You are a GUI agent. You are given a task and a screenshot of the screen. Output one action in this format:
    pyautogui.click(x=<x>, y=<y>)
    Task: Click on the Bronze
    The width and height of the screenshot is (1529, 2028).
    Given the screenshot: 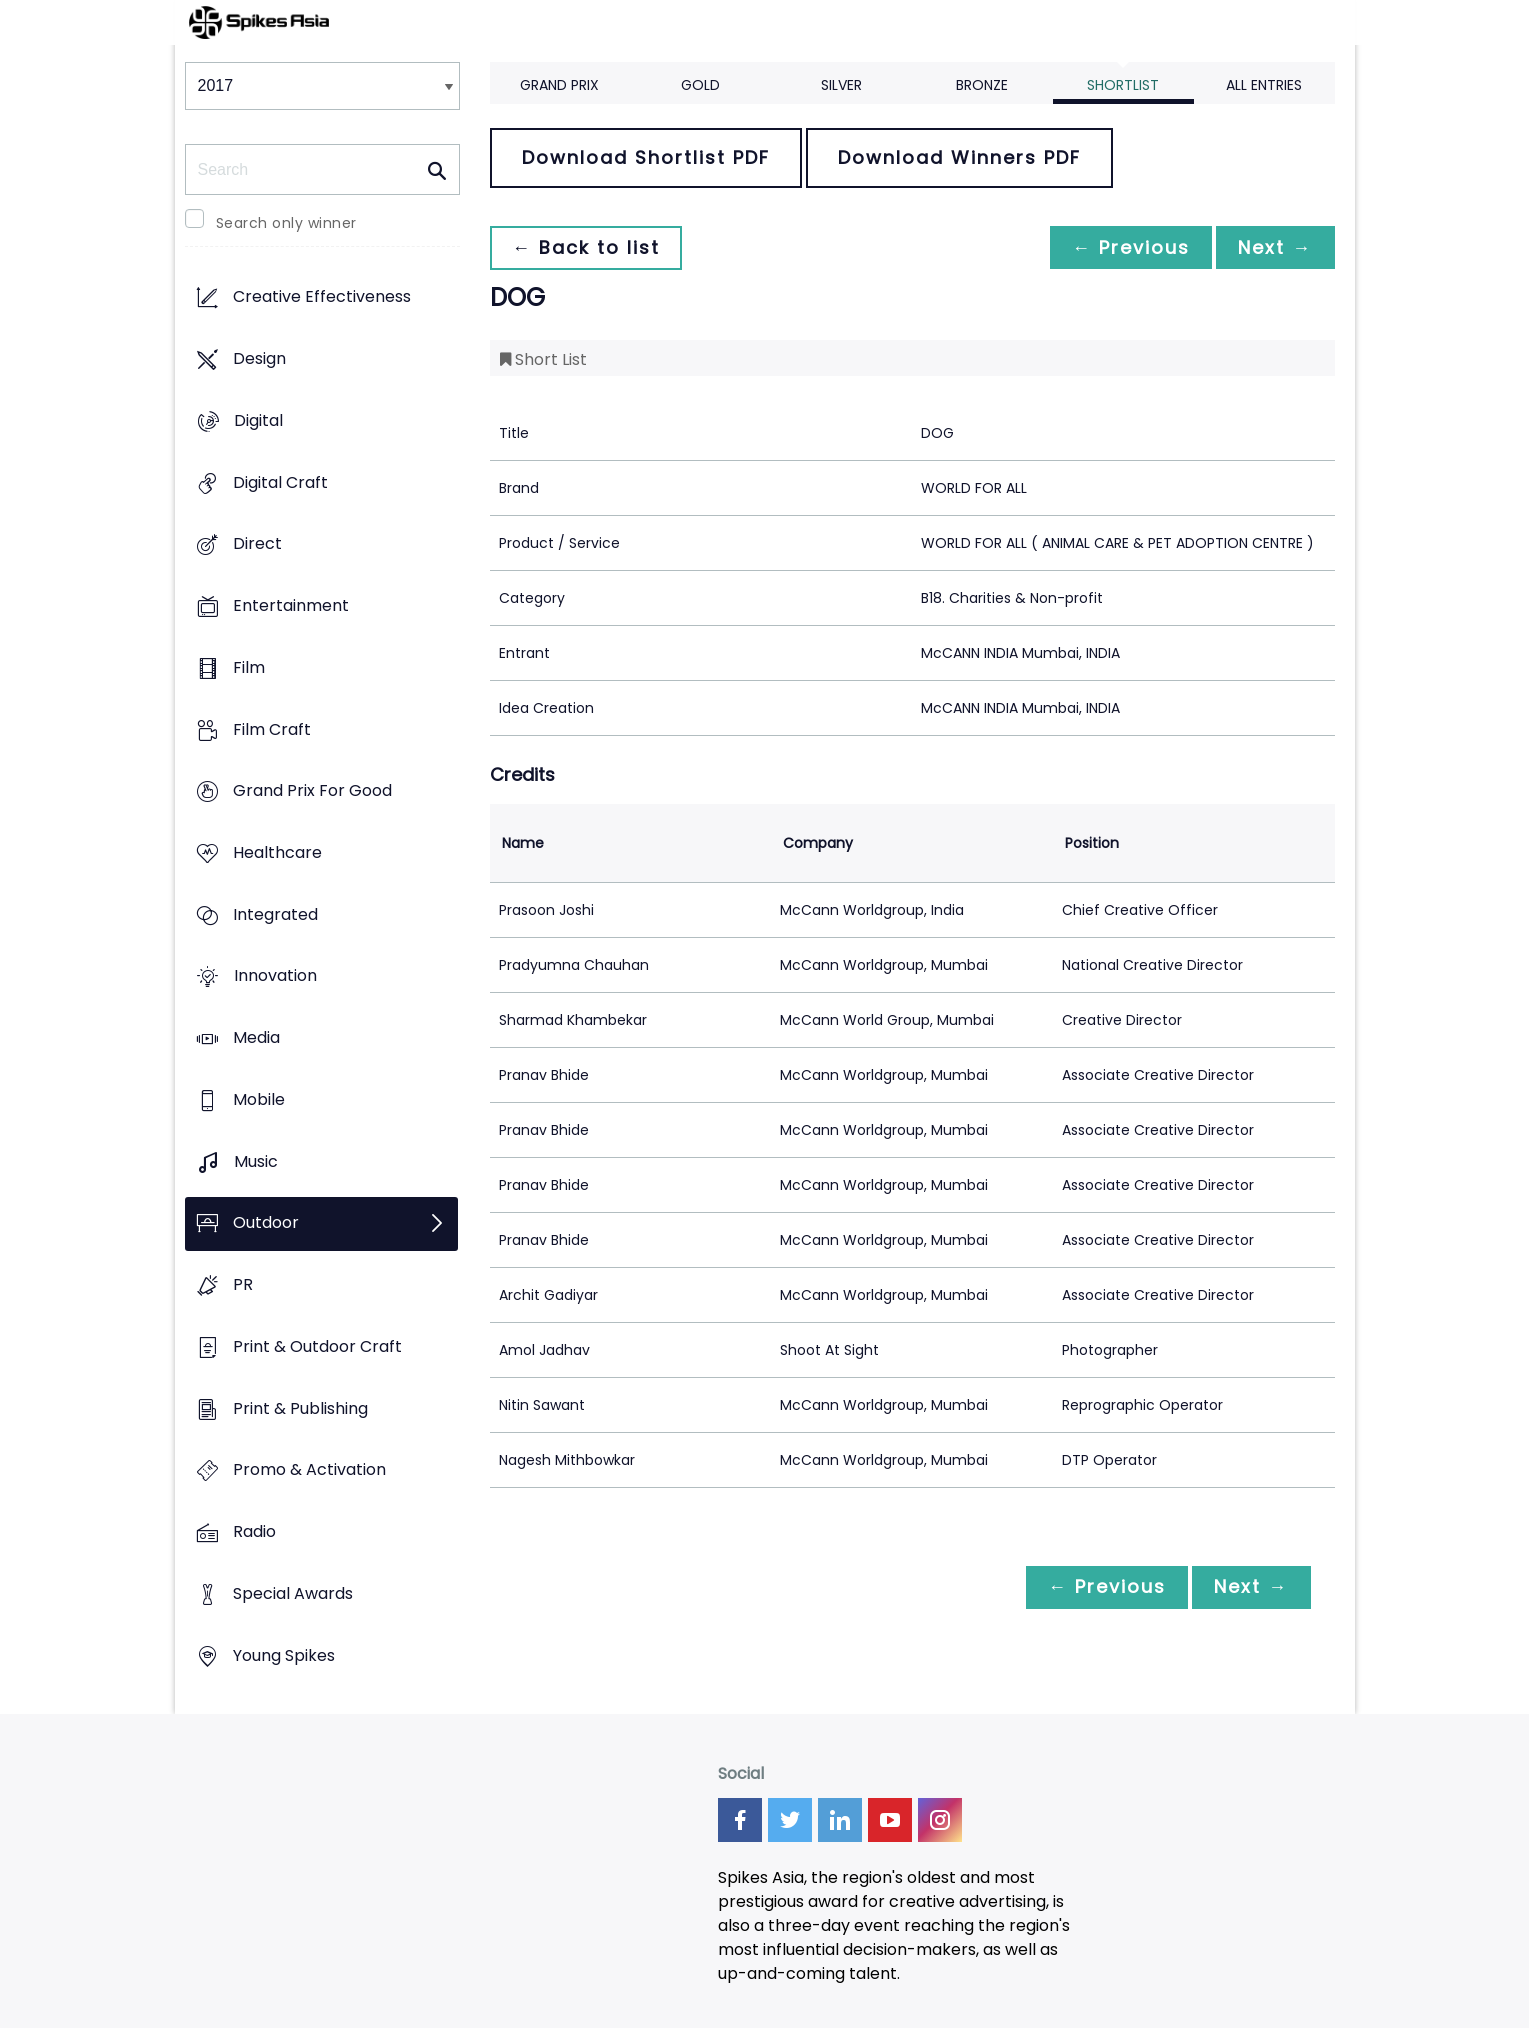 What is the action you would take?
    pyautogui.click(x=982, y=85)
    